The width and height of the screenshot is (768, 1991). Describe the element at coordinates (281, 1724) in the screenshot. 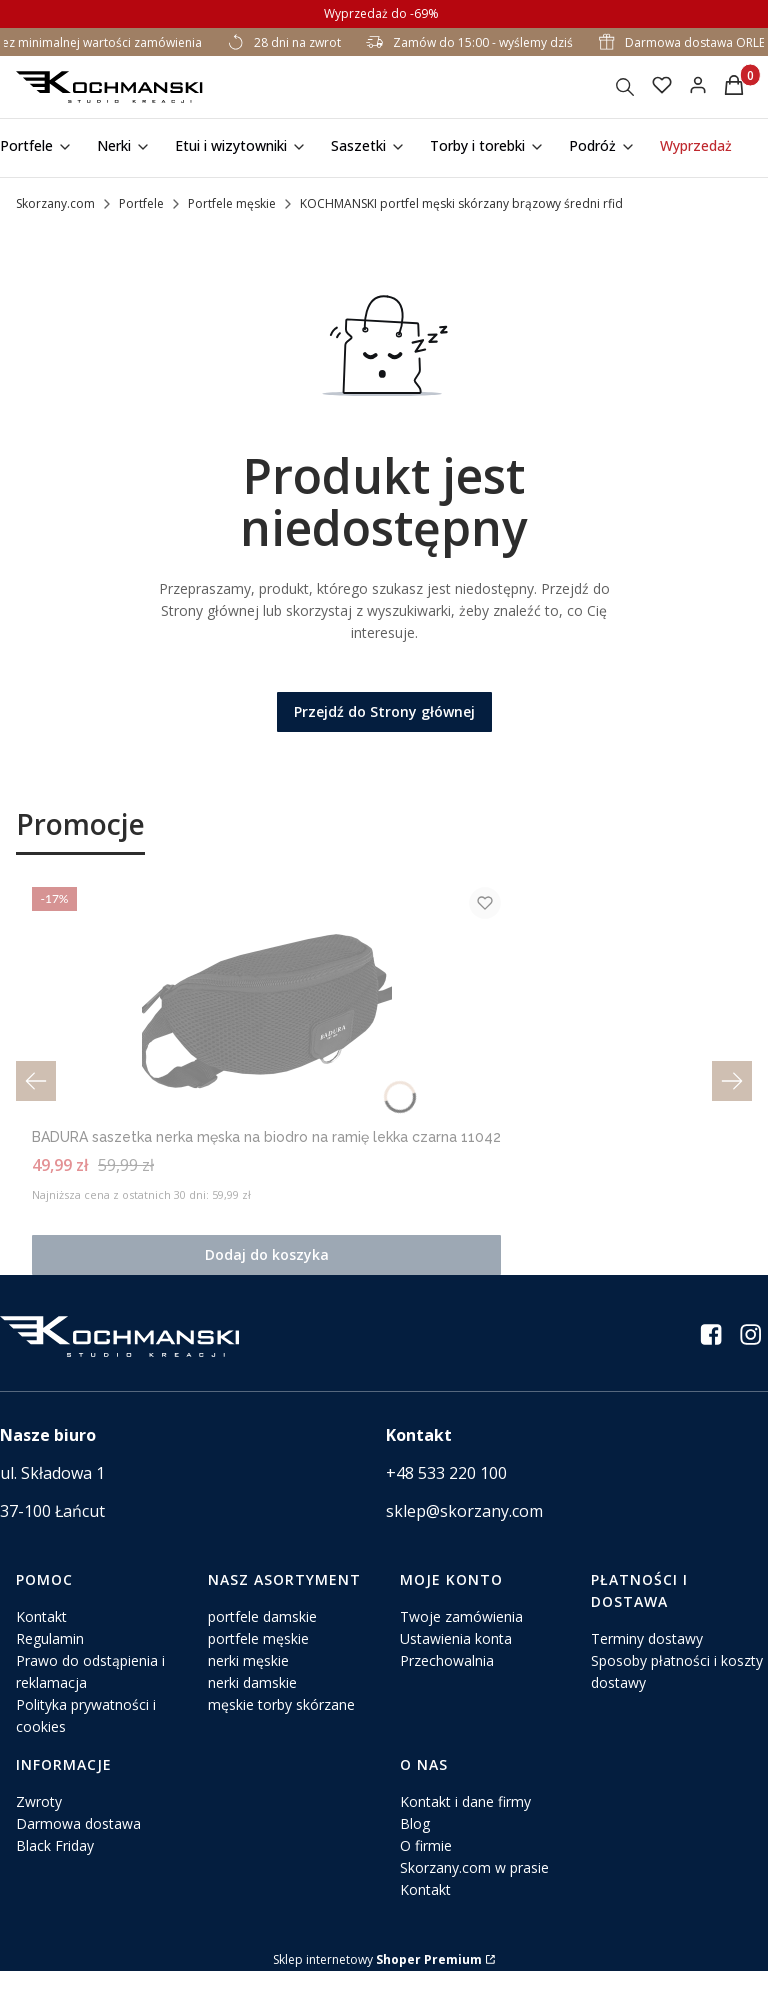

I see `męskie torby skórzane` at that location.